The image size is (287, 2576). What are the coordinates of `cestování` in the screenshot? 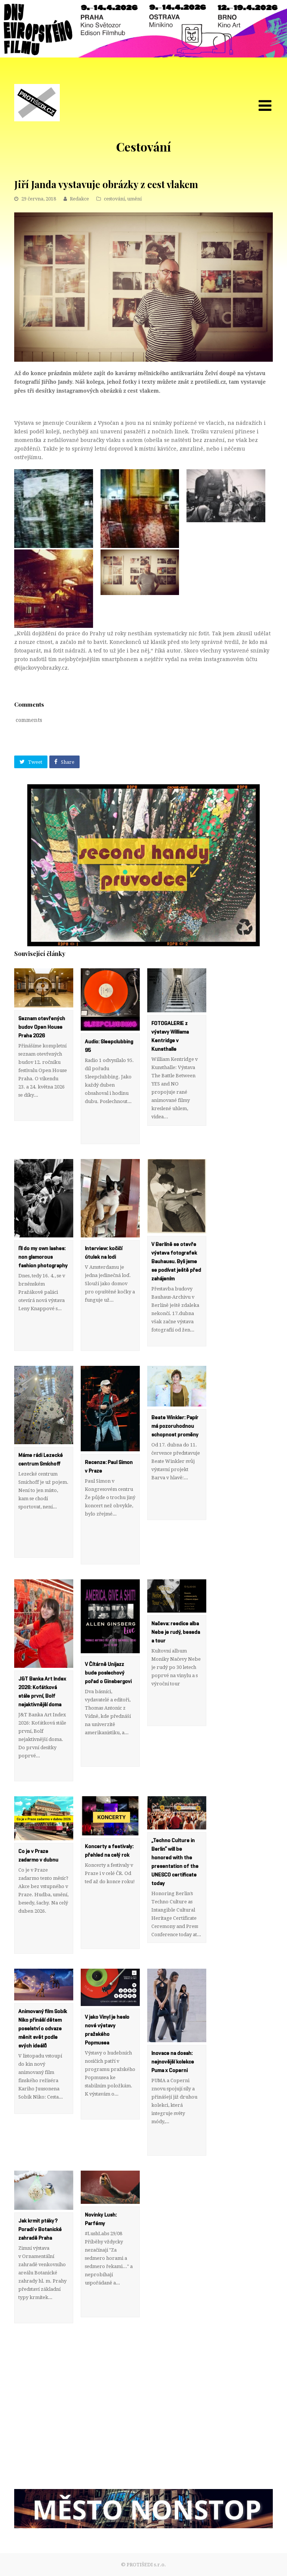 It's located at (114, 199).